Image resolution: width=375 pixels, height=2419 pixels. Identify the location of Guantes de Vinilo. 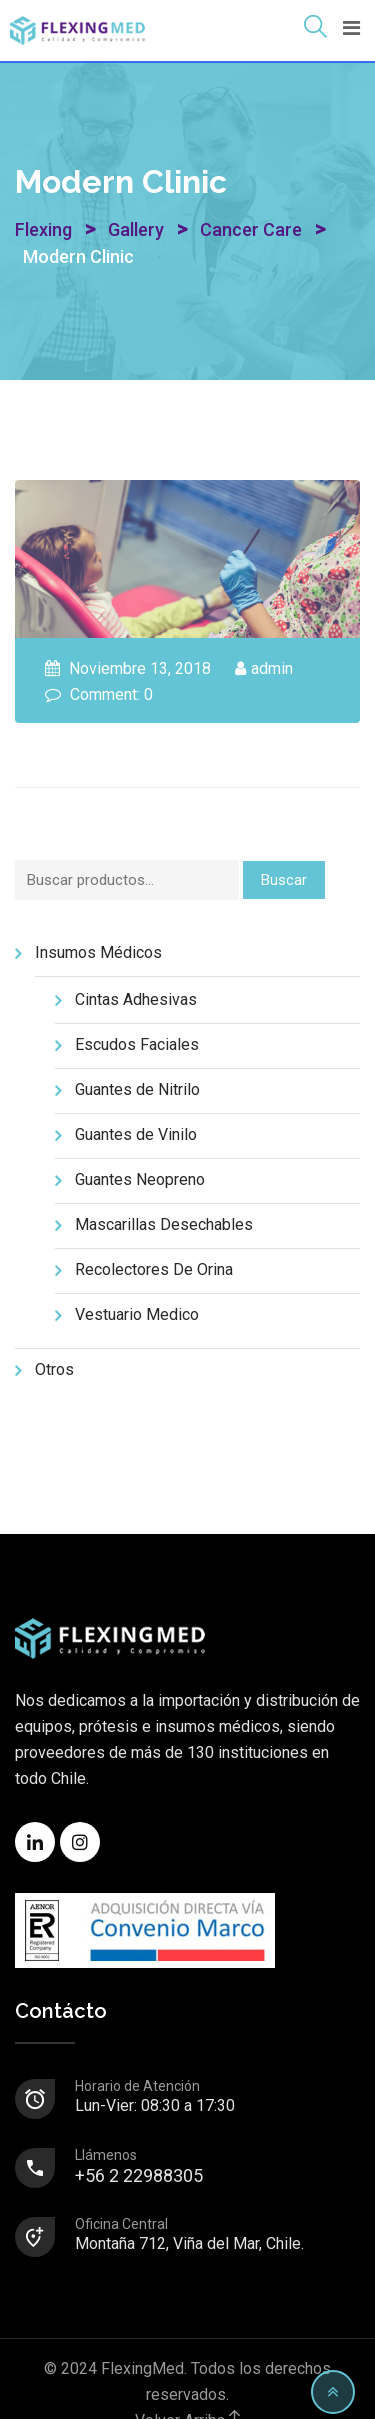
(136, 1134).